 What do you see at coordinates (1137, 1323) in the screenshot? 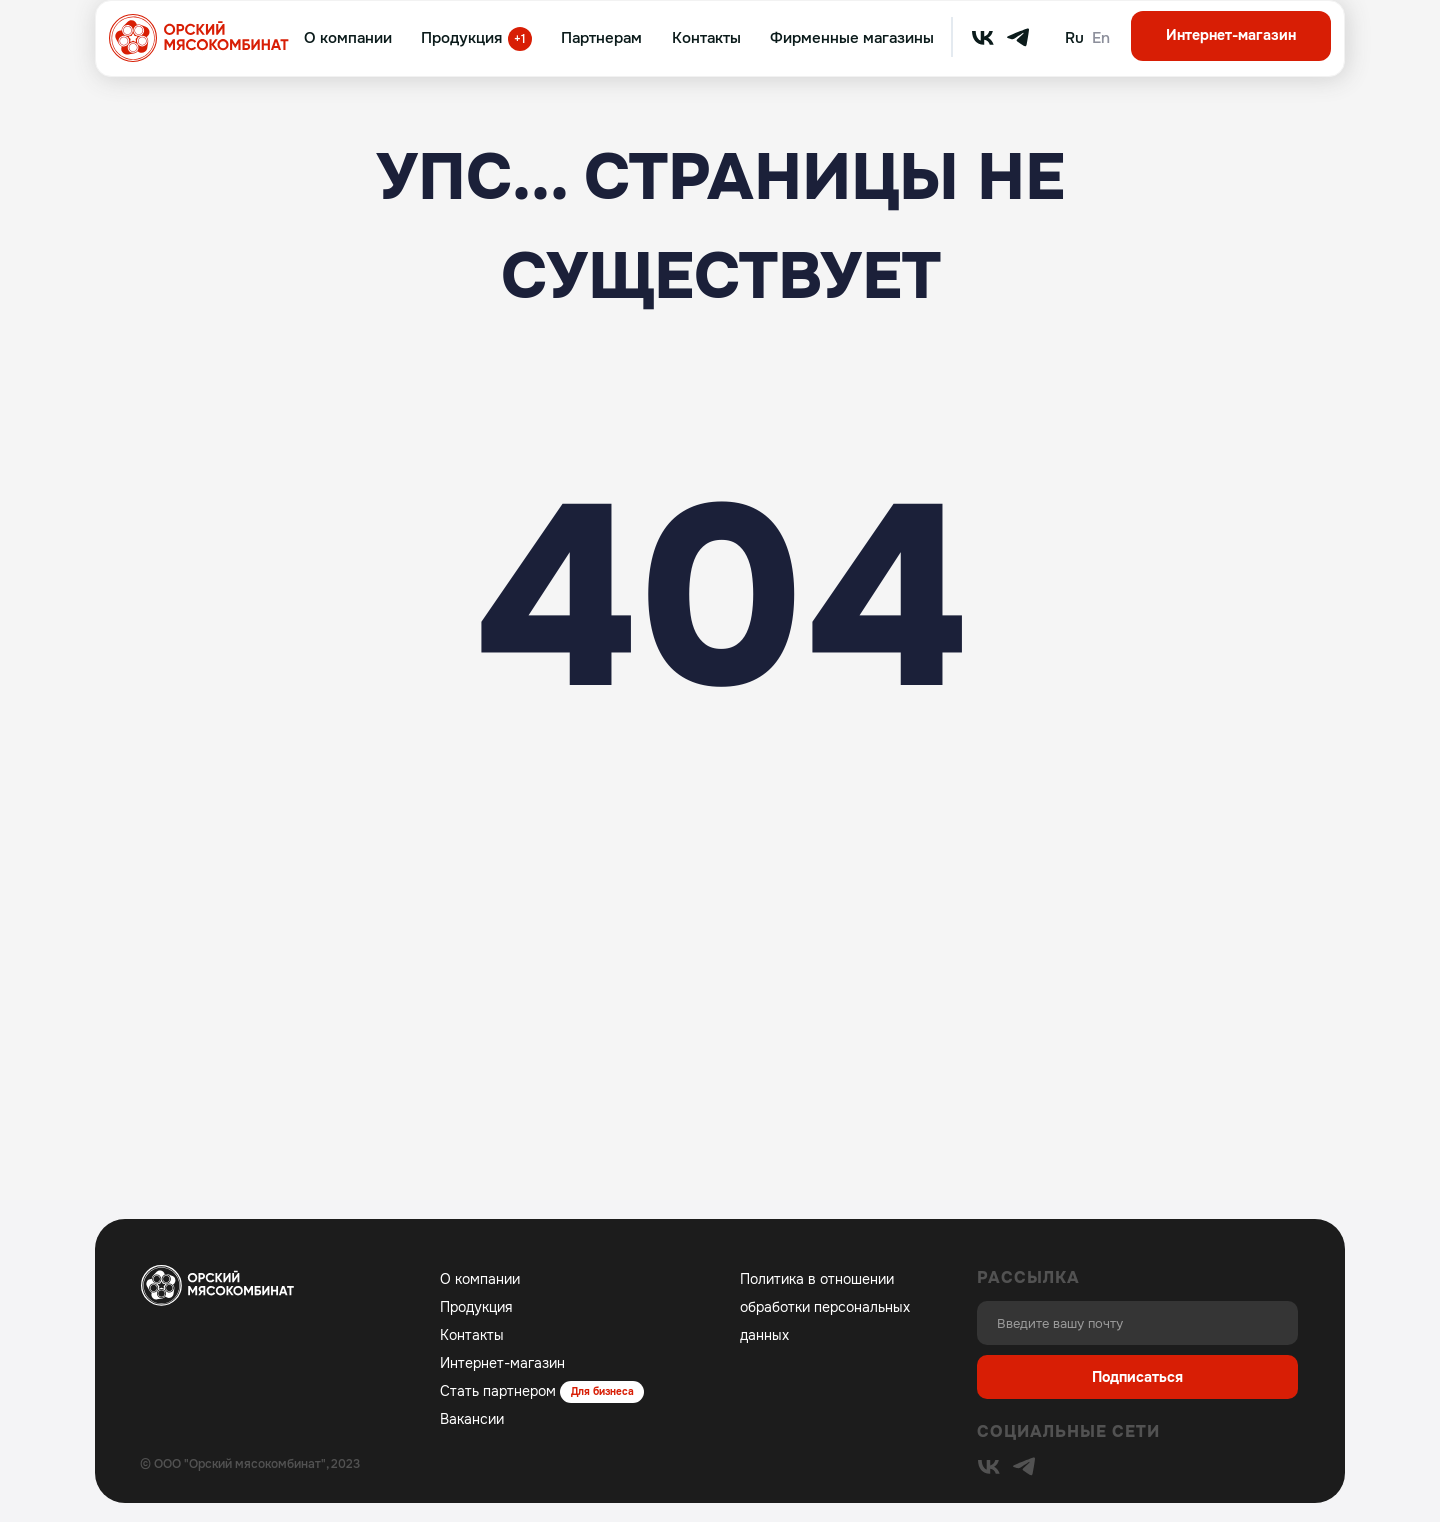
I see `[email]` at bounding box center [1137, 1323].